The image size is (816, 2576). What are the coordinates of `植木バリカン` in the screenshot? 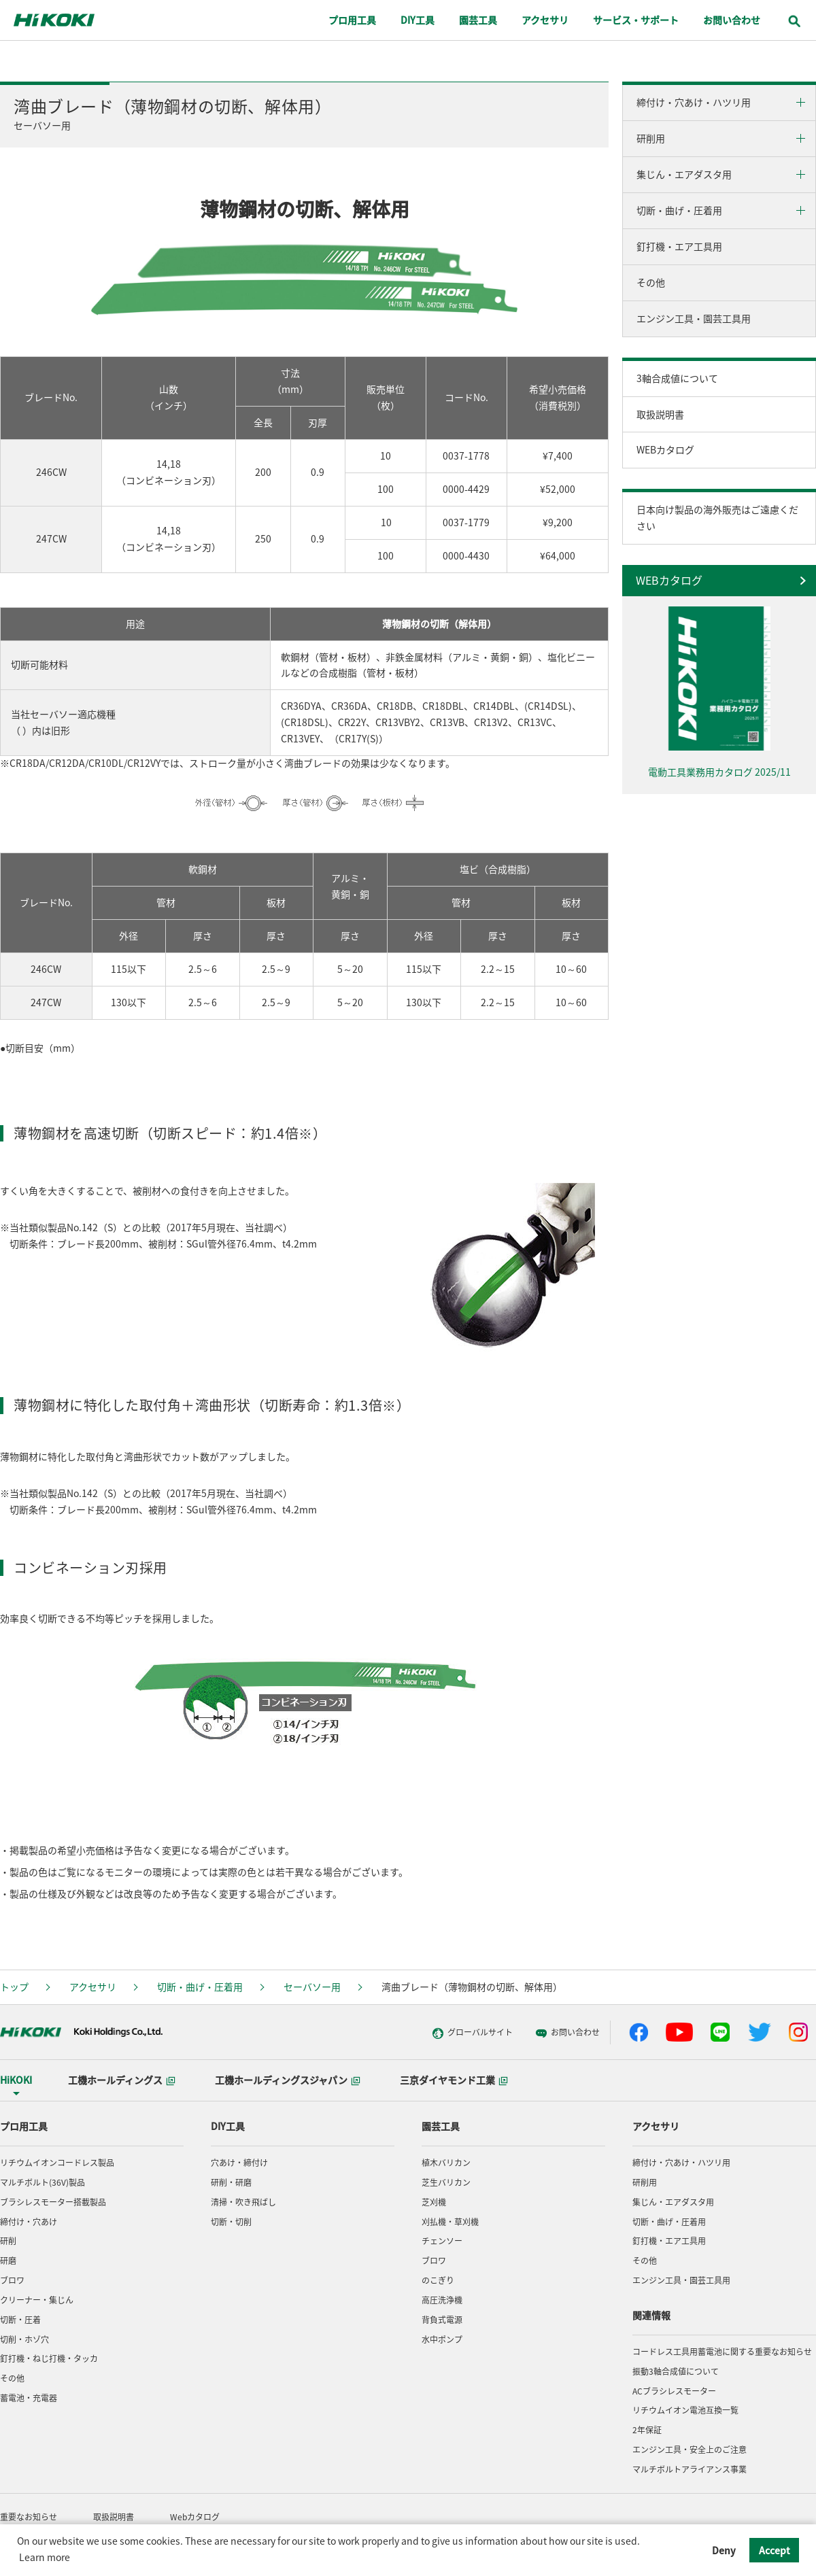 It's located at (446, 2163).